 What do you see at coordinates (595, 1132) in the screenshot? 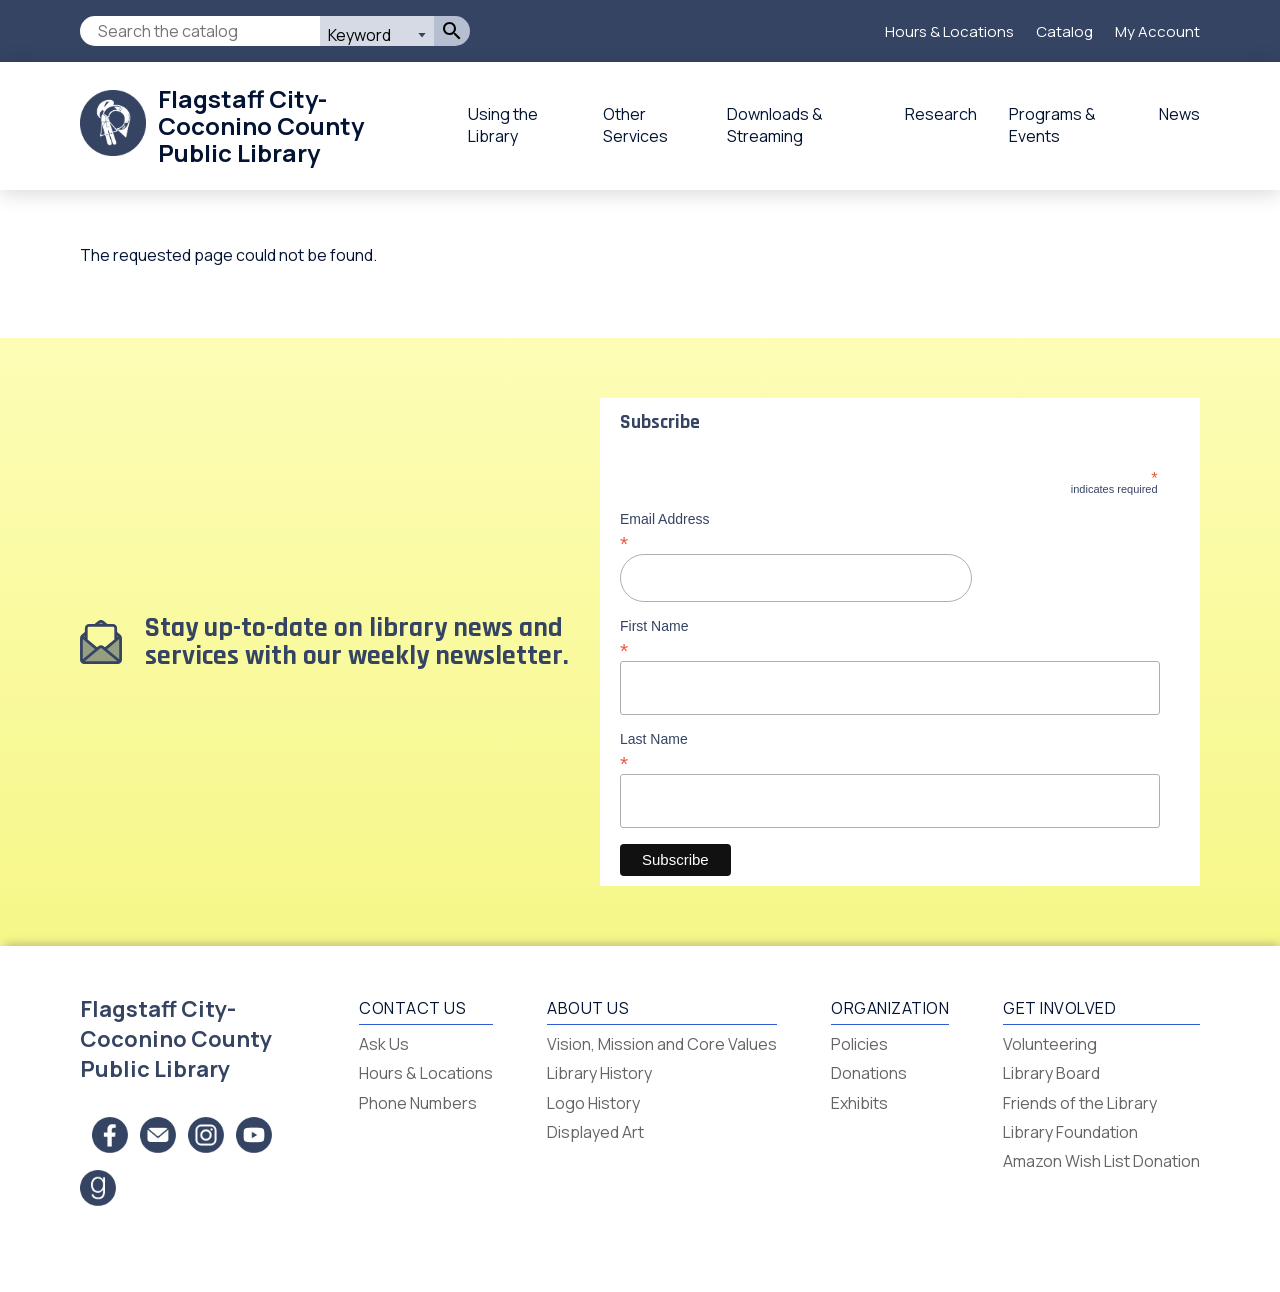
I see `Displayed Art` at bounding box center [595, 1132].